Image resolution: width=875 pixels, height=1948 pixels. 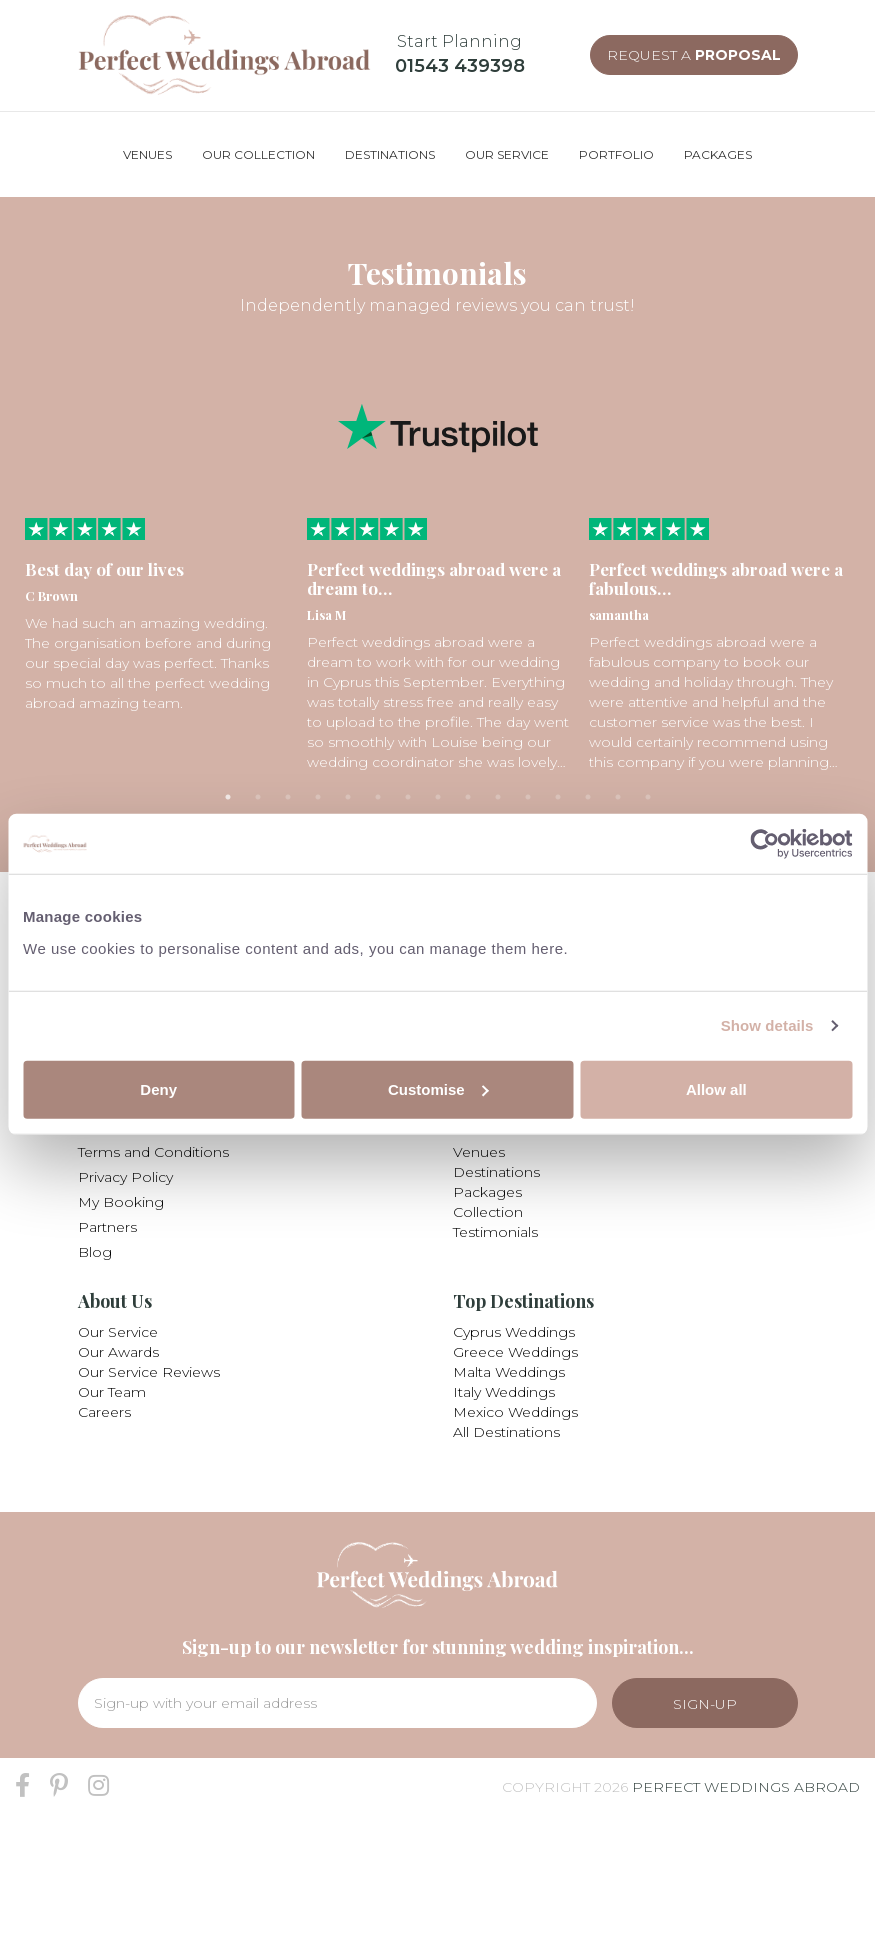 What do you see at coordinates (121, 1202) in the screenshot?
I see `My Booking` at bounding box center [121, 1202].